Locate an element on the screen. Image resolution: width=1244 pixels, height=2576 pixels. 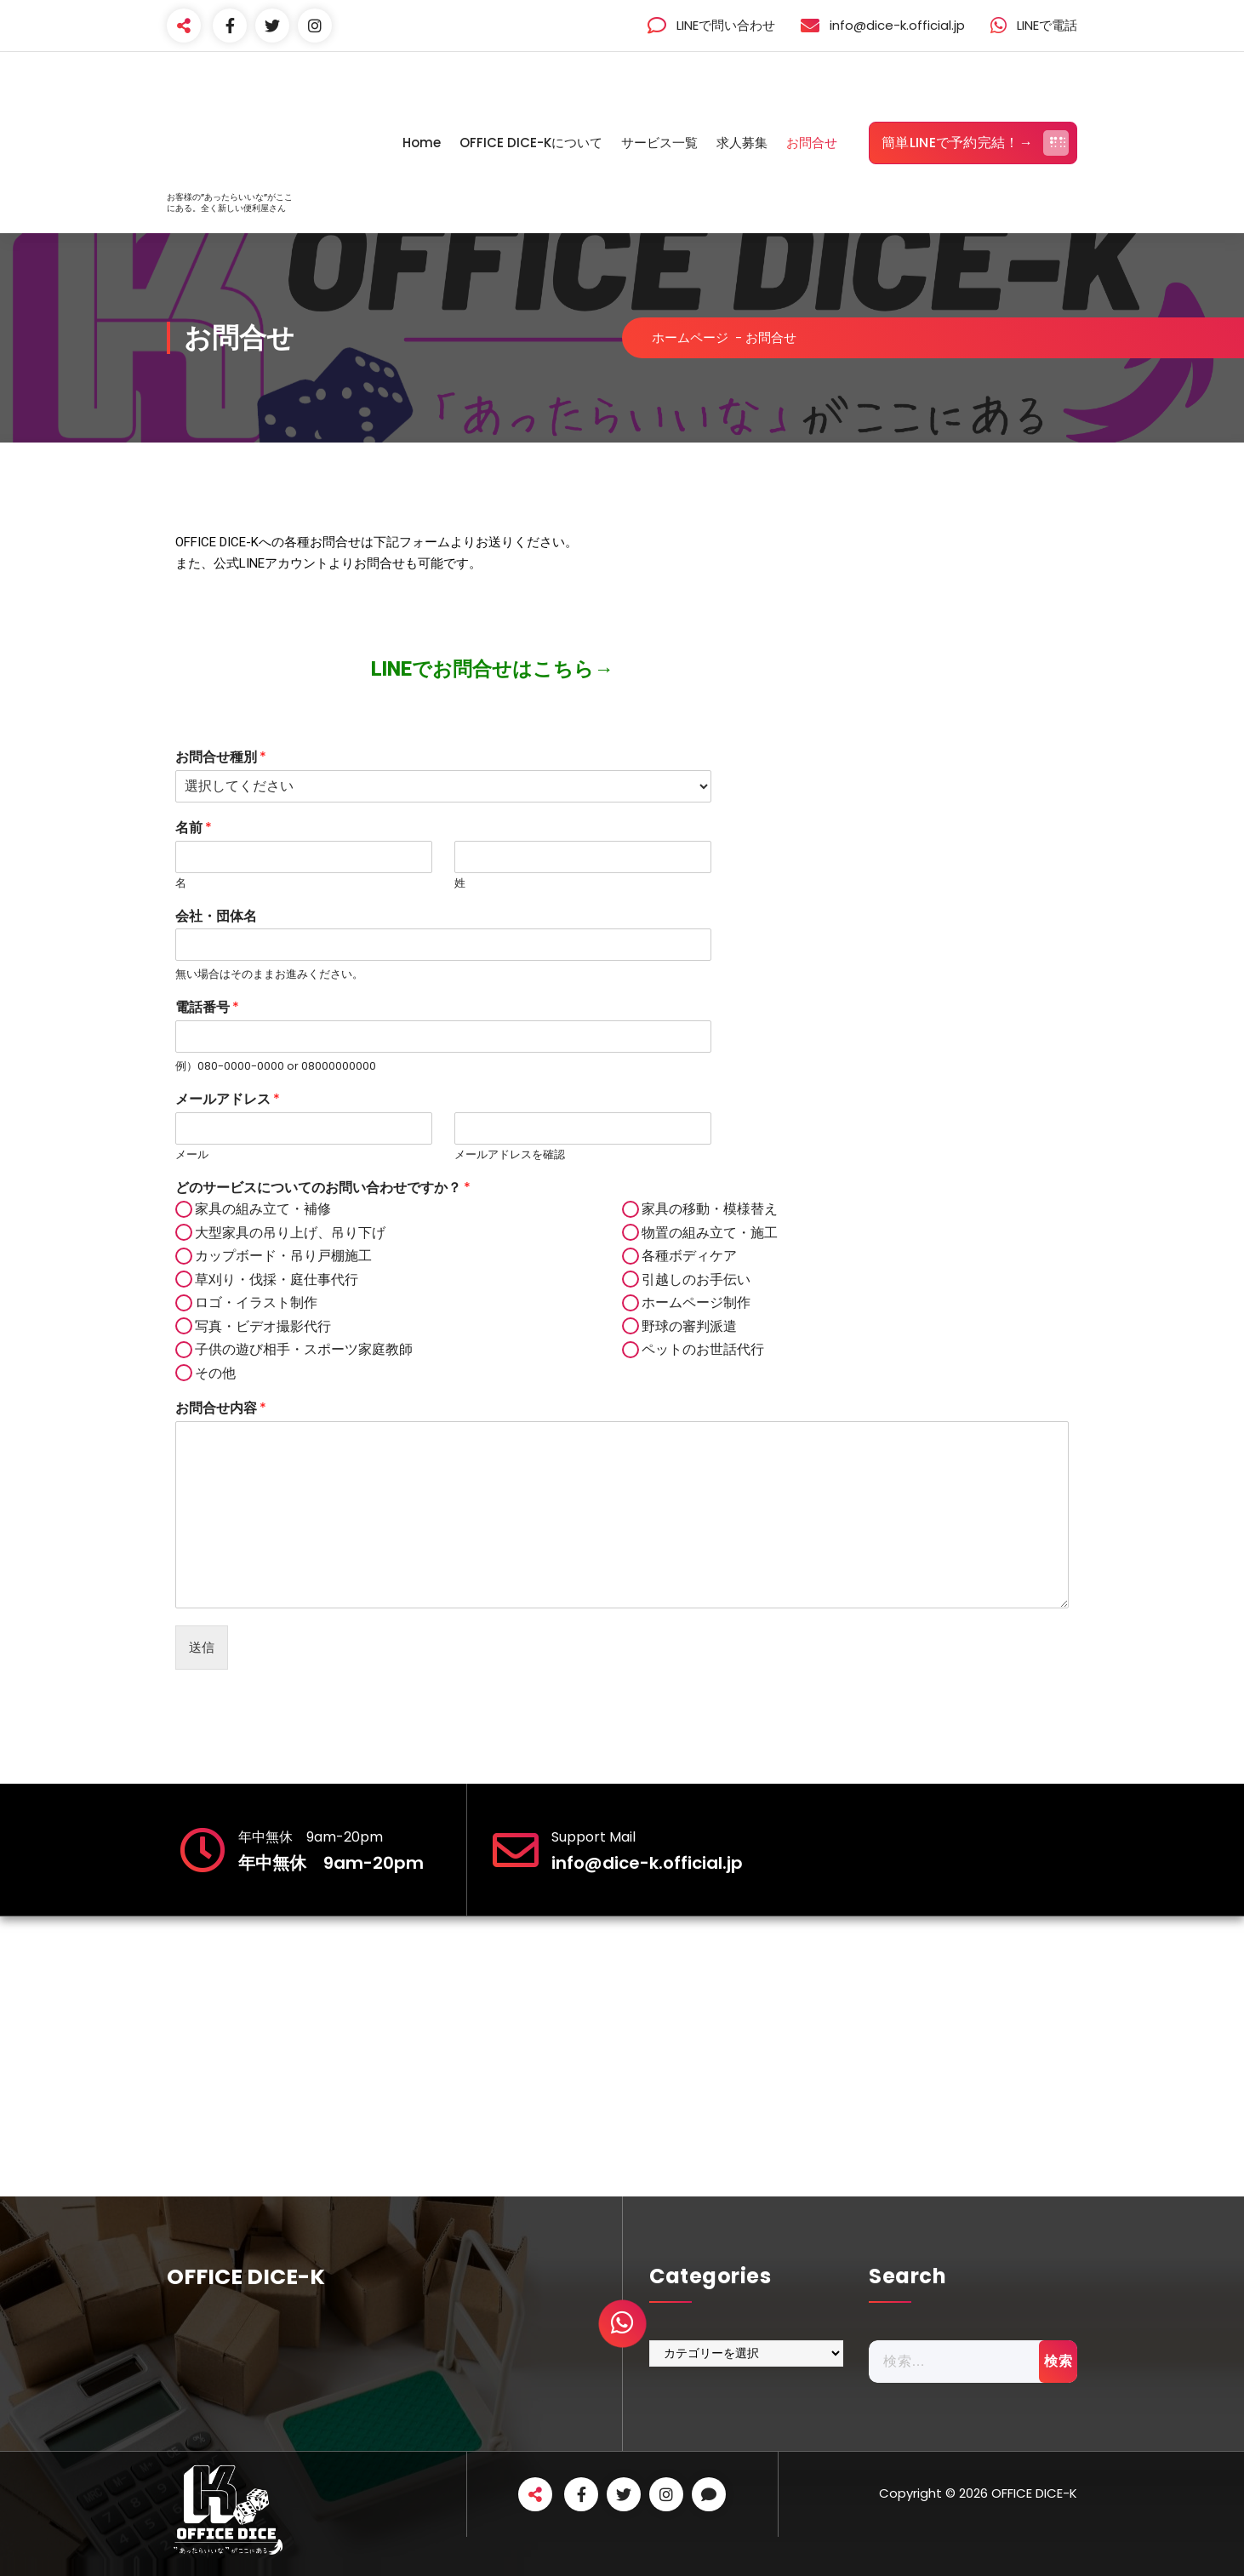
写真・ビデオ撮影代行 is located at coordinates (263, 1326).